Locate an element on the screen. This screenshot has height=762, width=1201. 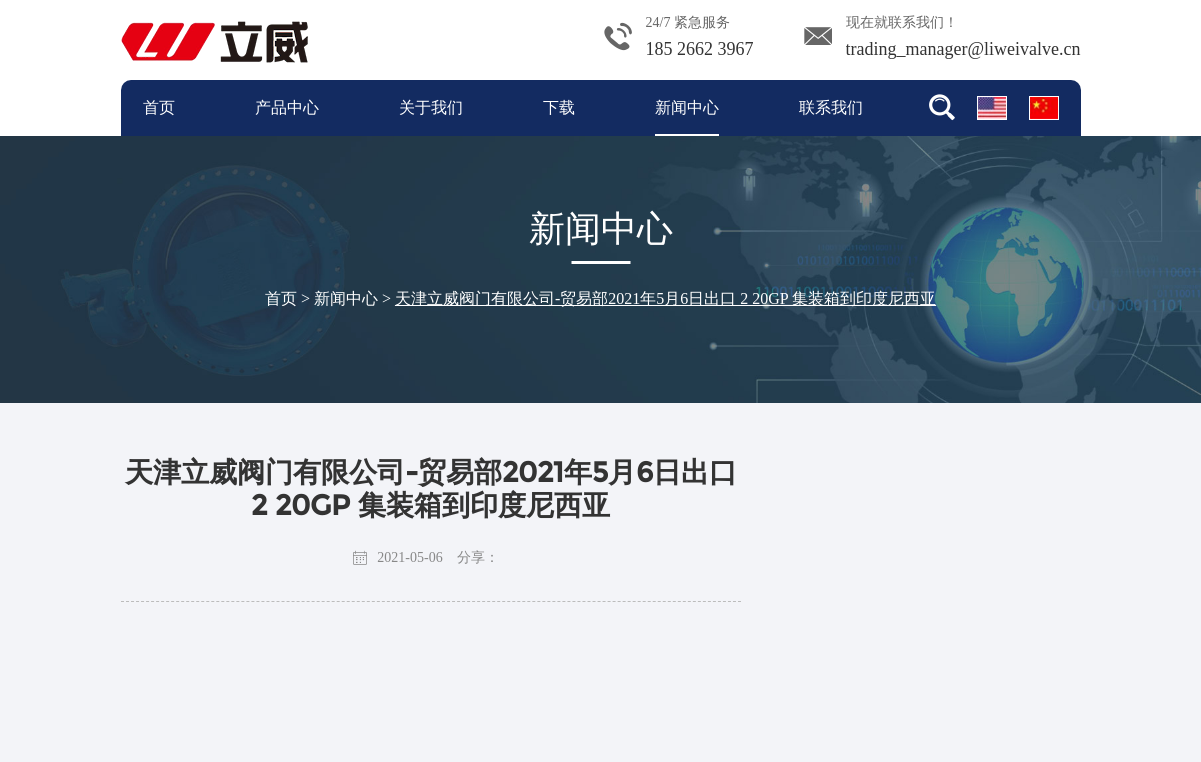
新闻中心 is located at coordinates (687, 107).